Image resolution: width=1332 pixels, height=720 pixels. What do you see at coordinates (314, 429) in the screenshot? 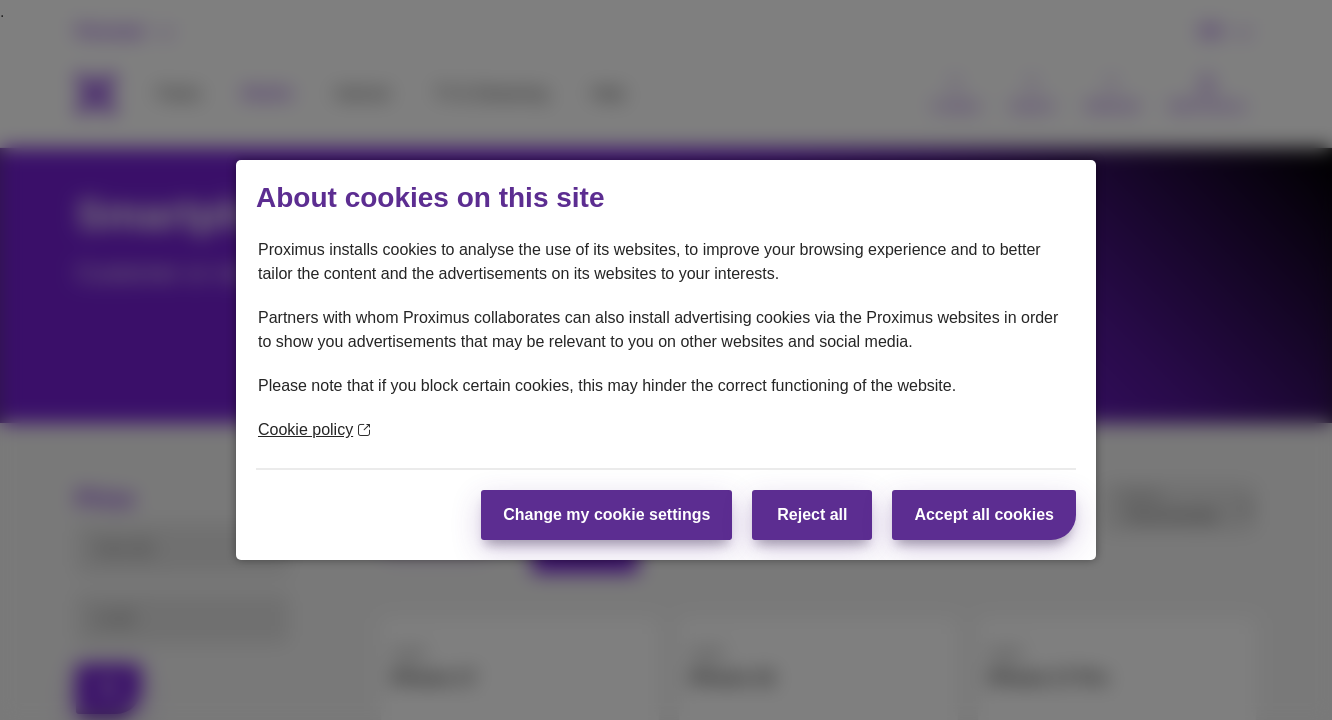
I see `Cookie policy [More information about your privacy]` at bounding box center [314, 429].